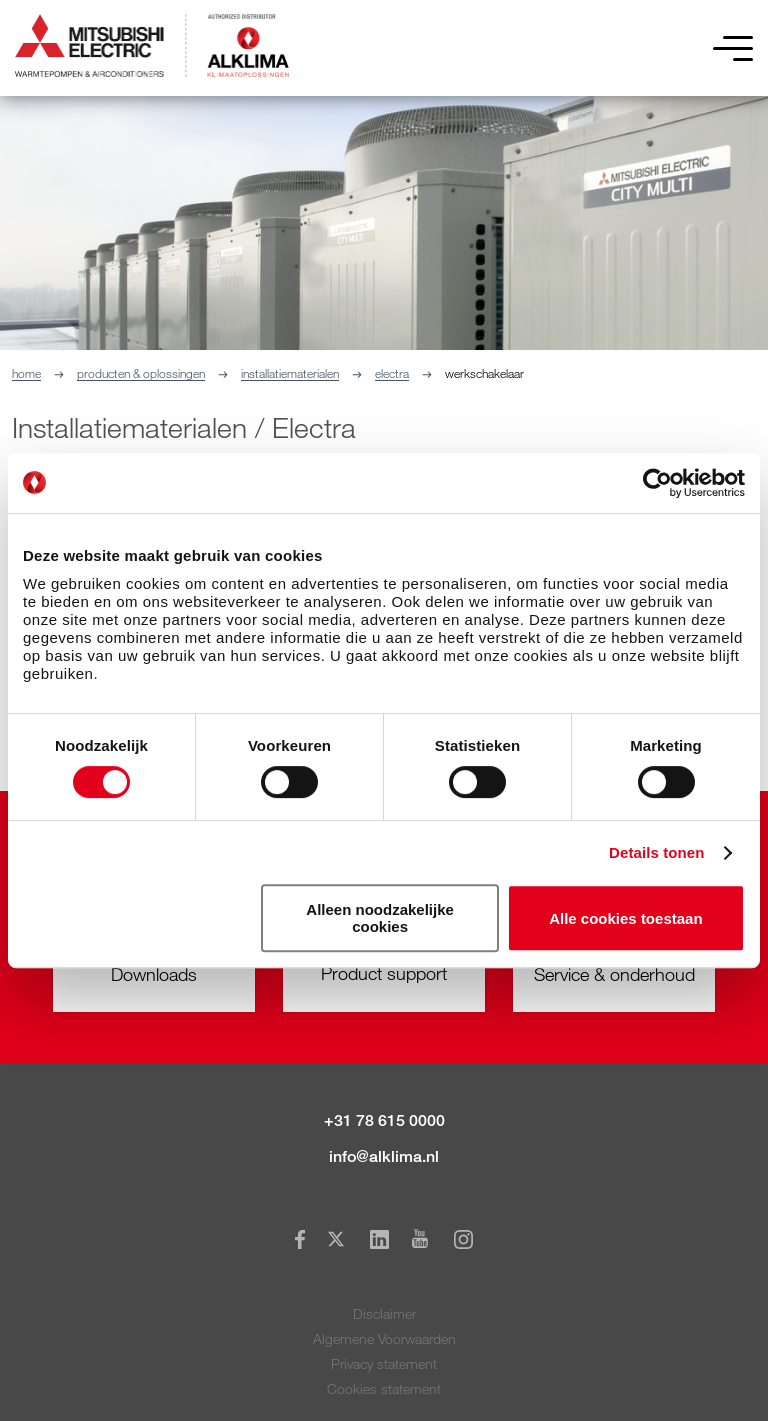 This screenshot has height=1421, width=768. I want to click on Alleen noodzakelijke cookies, so click(380, 918).